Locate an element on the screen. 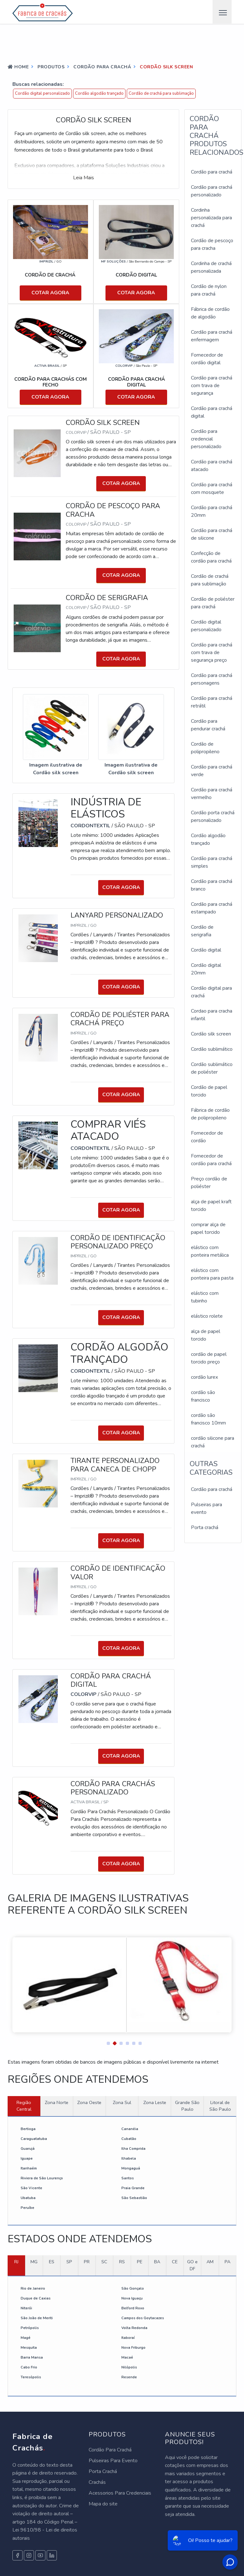 Image resolution: width=244 pixels, height=2576 pixels. Cordão de crachá para sublimação is located at coordinates (161, 93).